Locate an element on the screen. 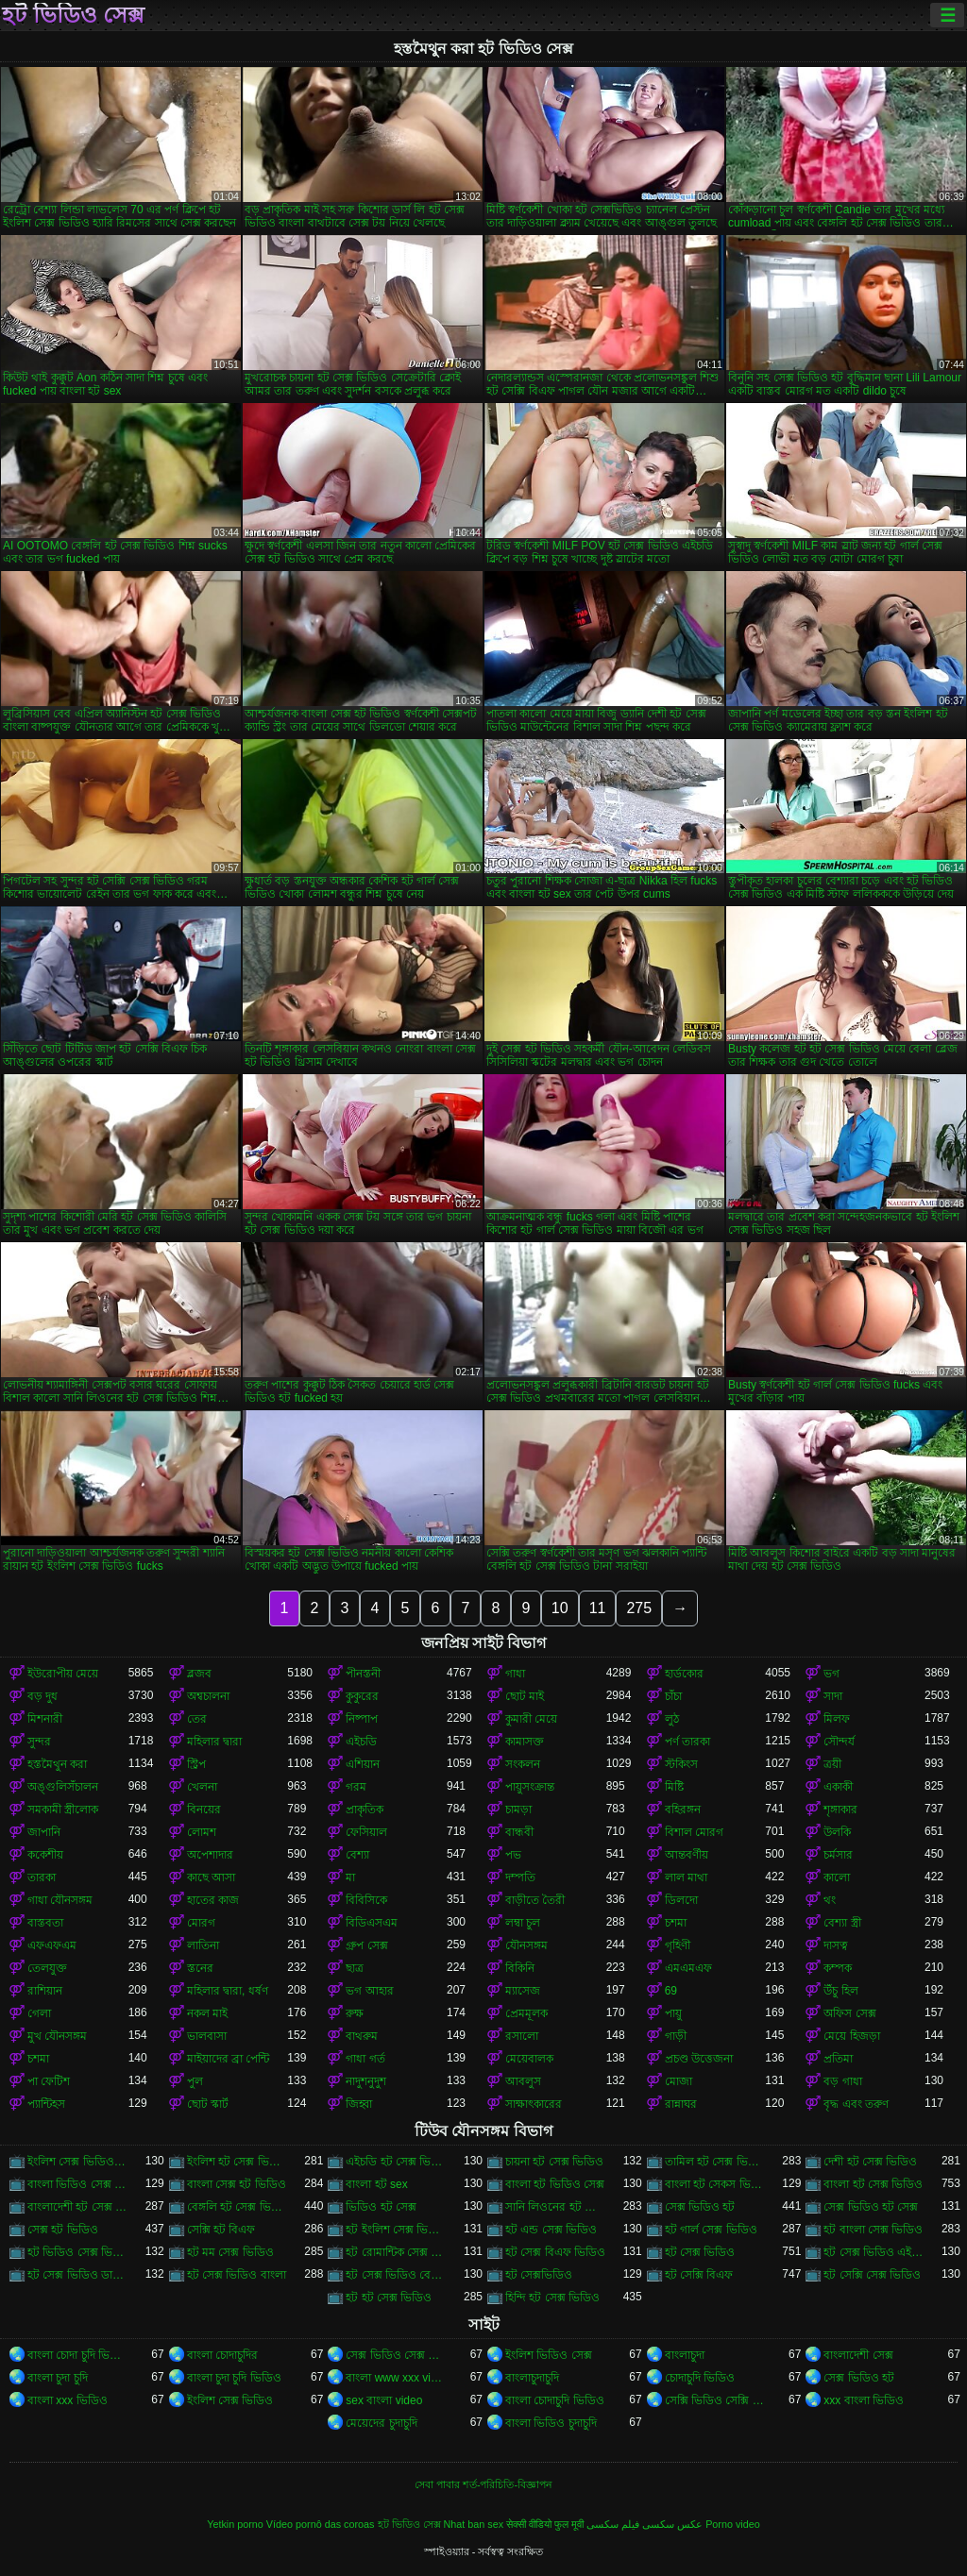  হট ভিডিও সেক্স is located at coordinates (73, 15).